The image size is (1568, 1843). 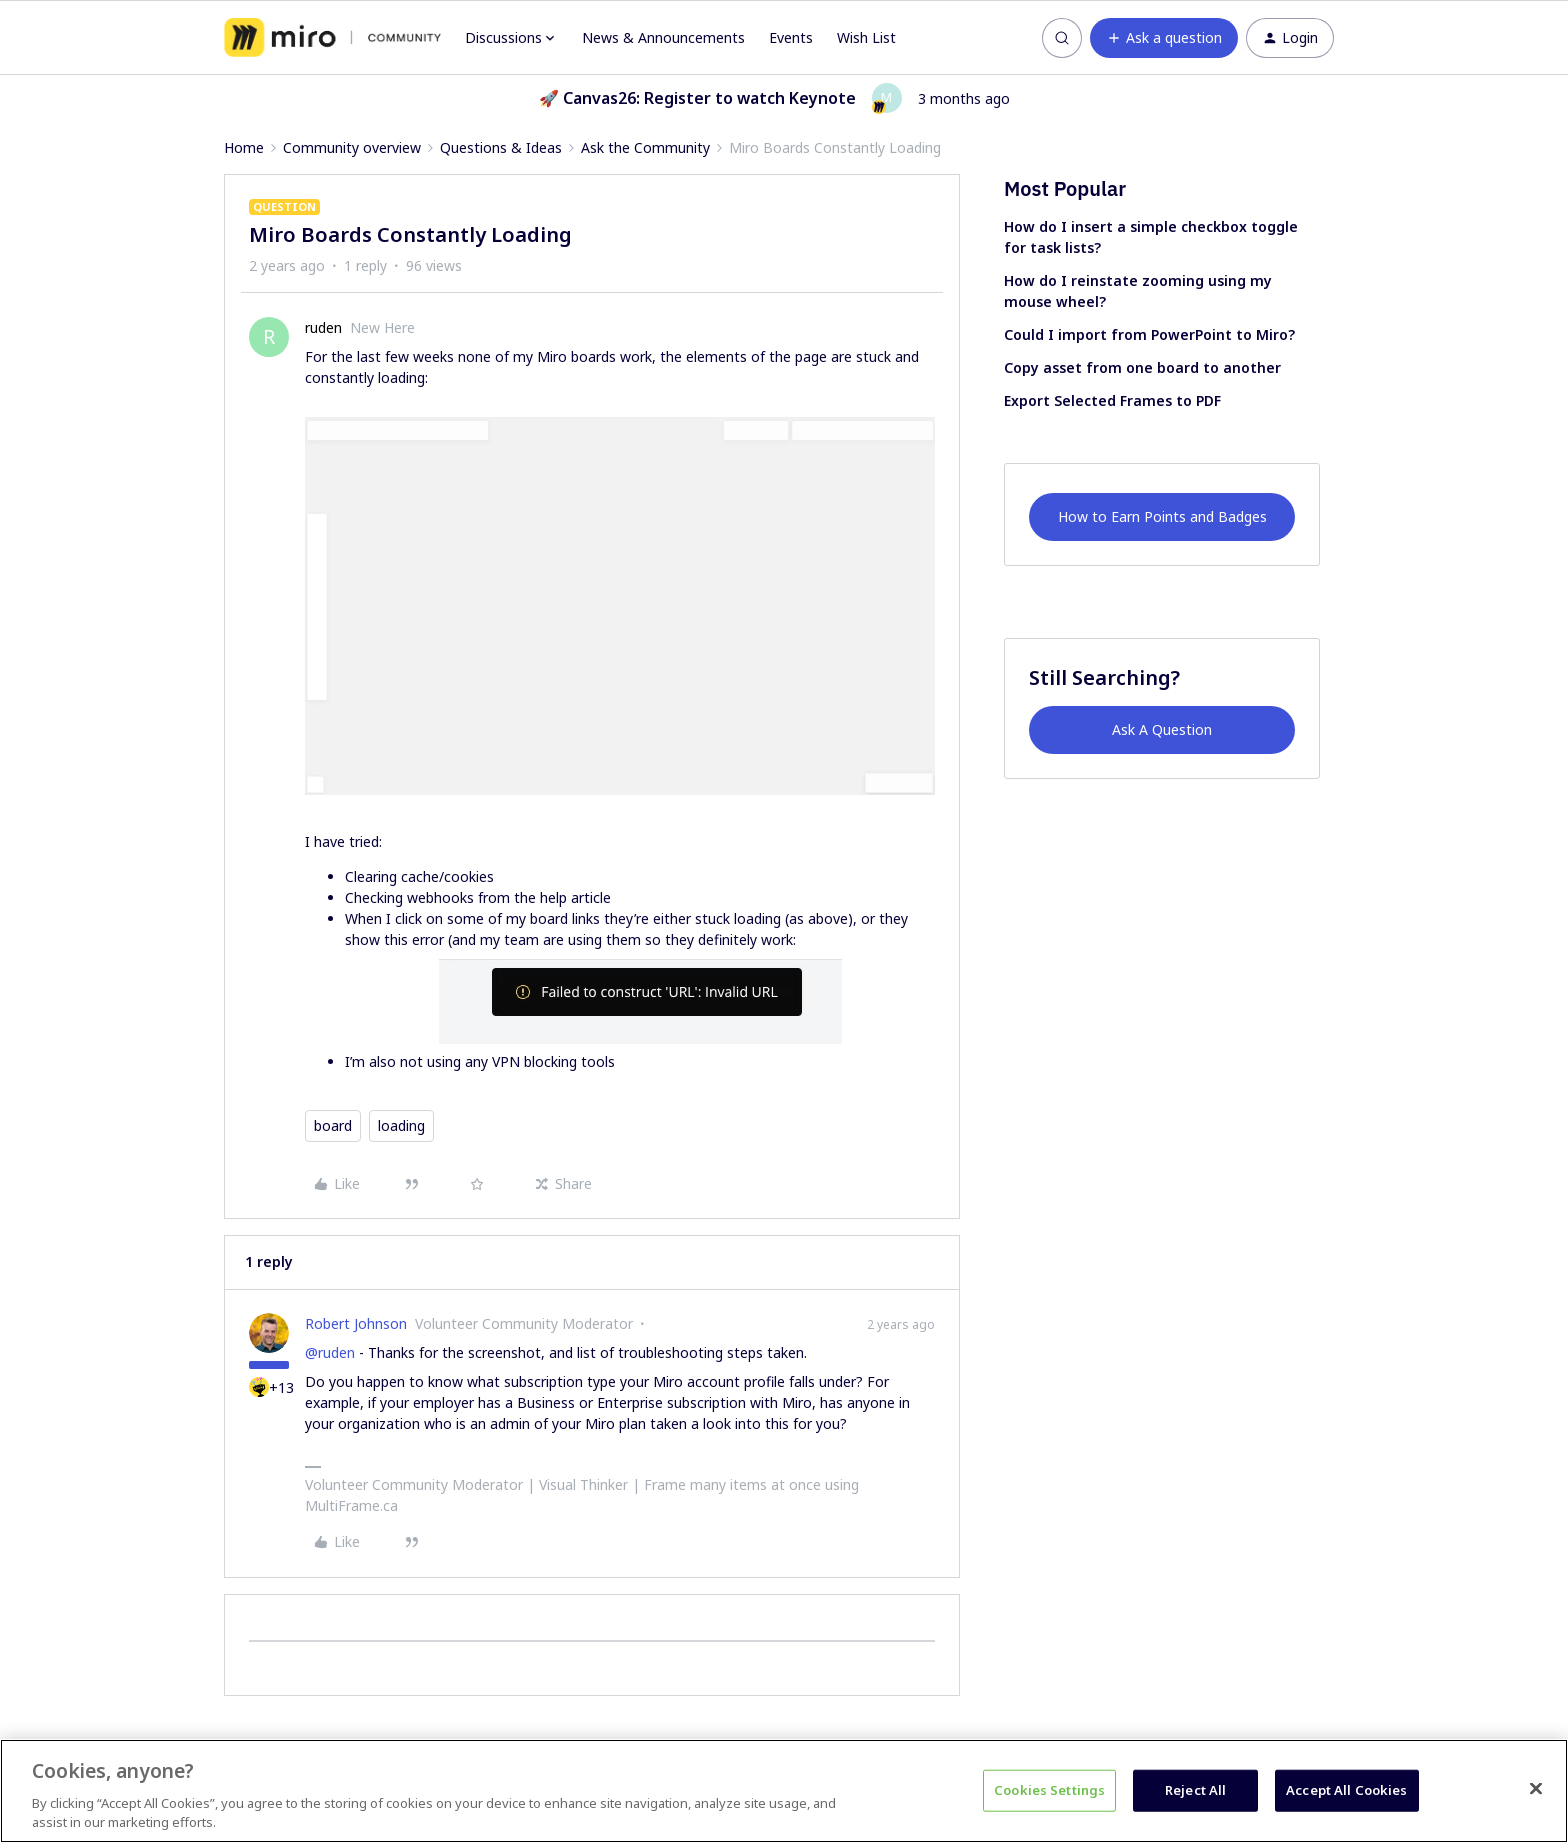 What do you see at coordinates (323, 327) in the screenshot?
I see `ruden` at bounding box center [323, 327].